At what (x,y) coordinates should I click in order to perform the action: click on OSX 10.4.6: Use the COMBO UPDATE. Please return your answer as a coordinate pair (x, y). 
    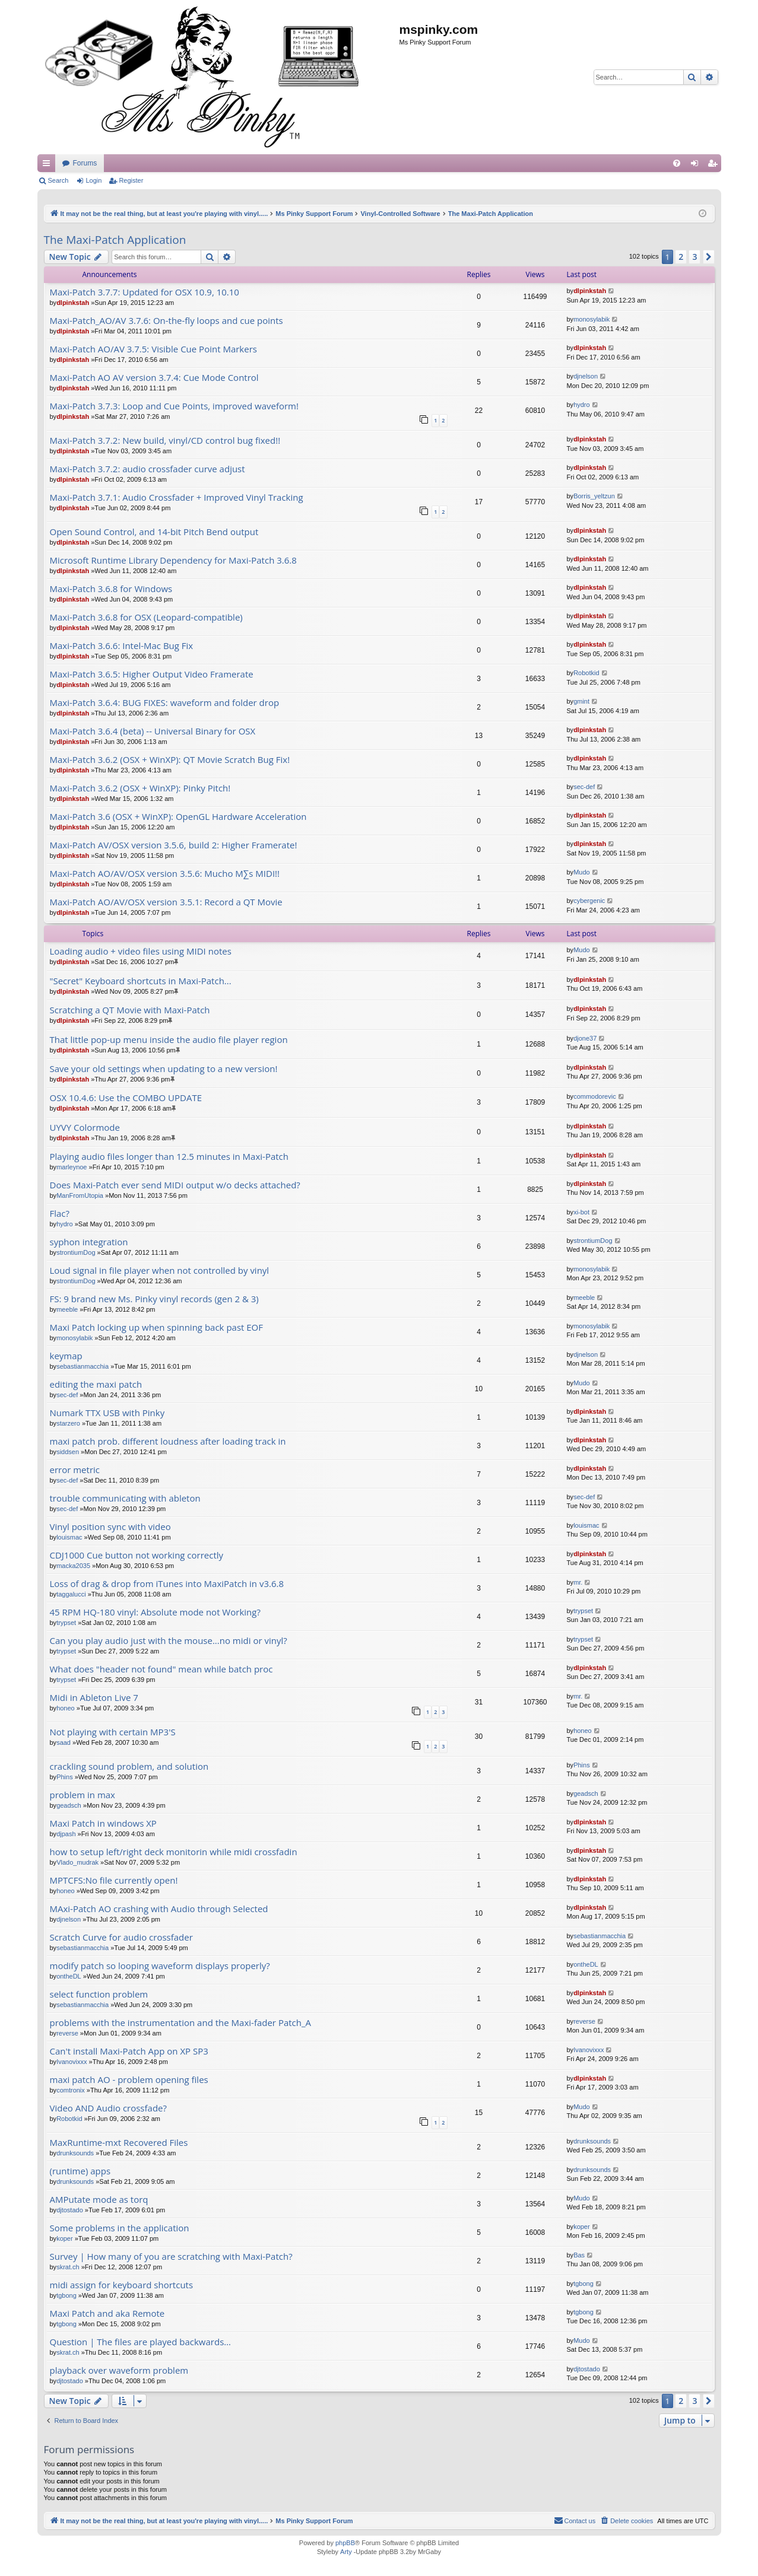
    Looking at the image, I should click on (126, 1097).